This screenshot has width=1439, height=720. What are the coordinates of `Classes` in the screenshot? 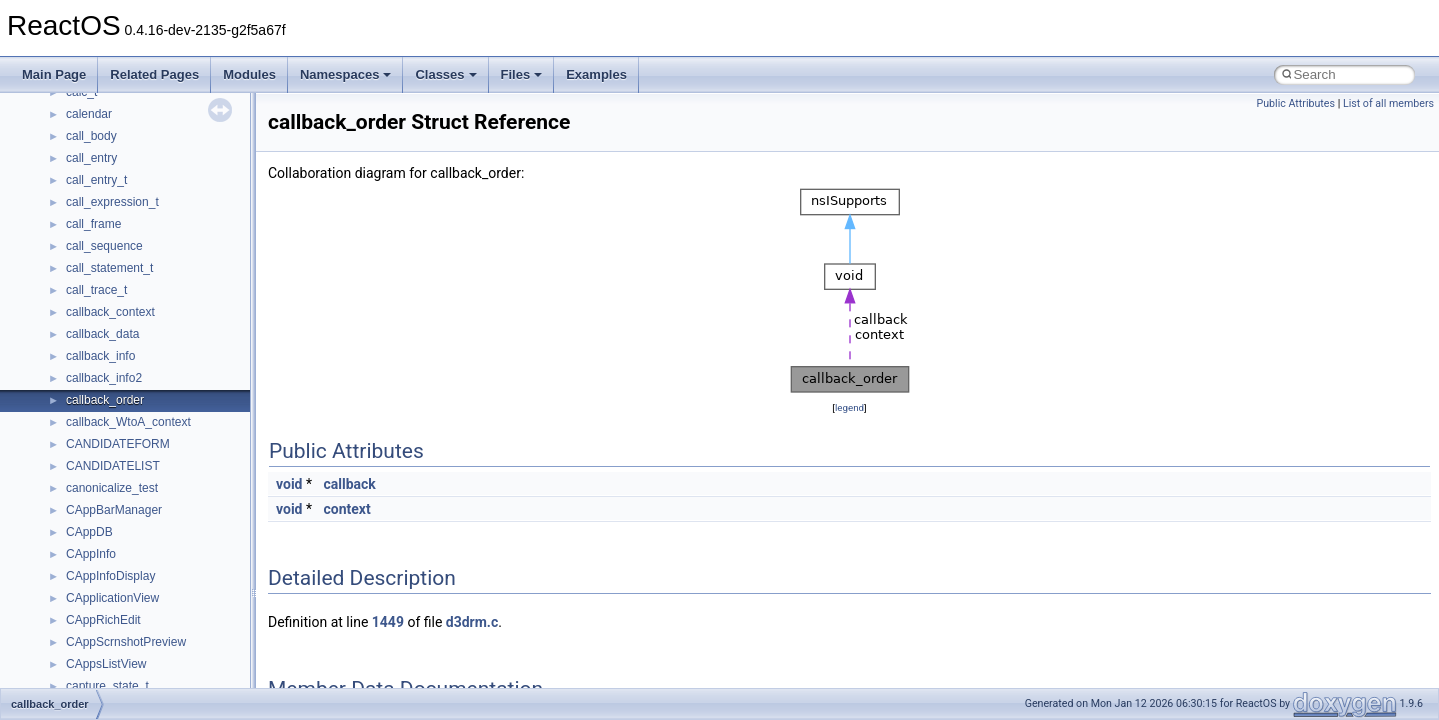 It's located at (445, 74).